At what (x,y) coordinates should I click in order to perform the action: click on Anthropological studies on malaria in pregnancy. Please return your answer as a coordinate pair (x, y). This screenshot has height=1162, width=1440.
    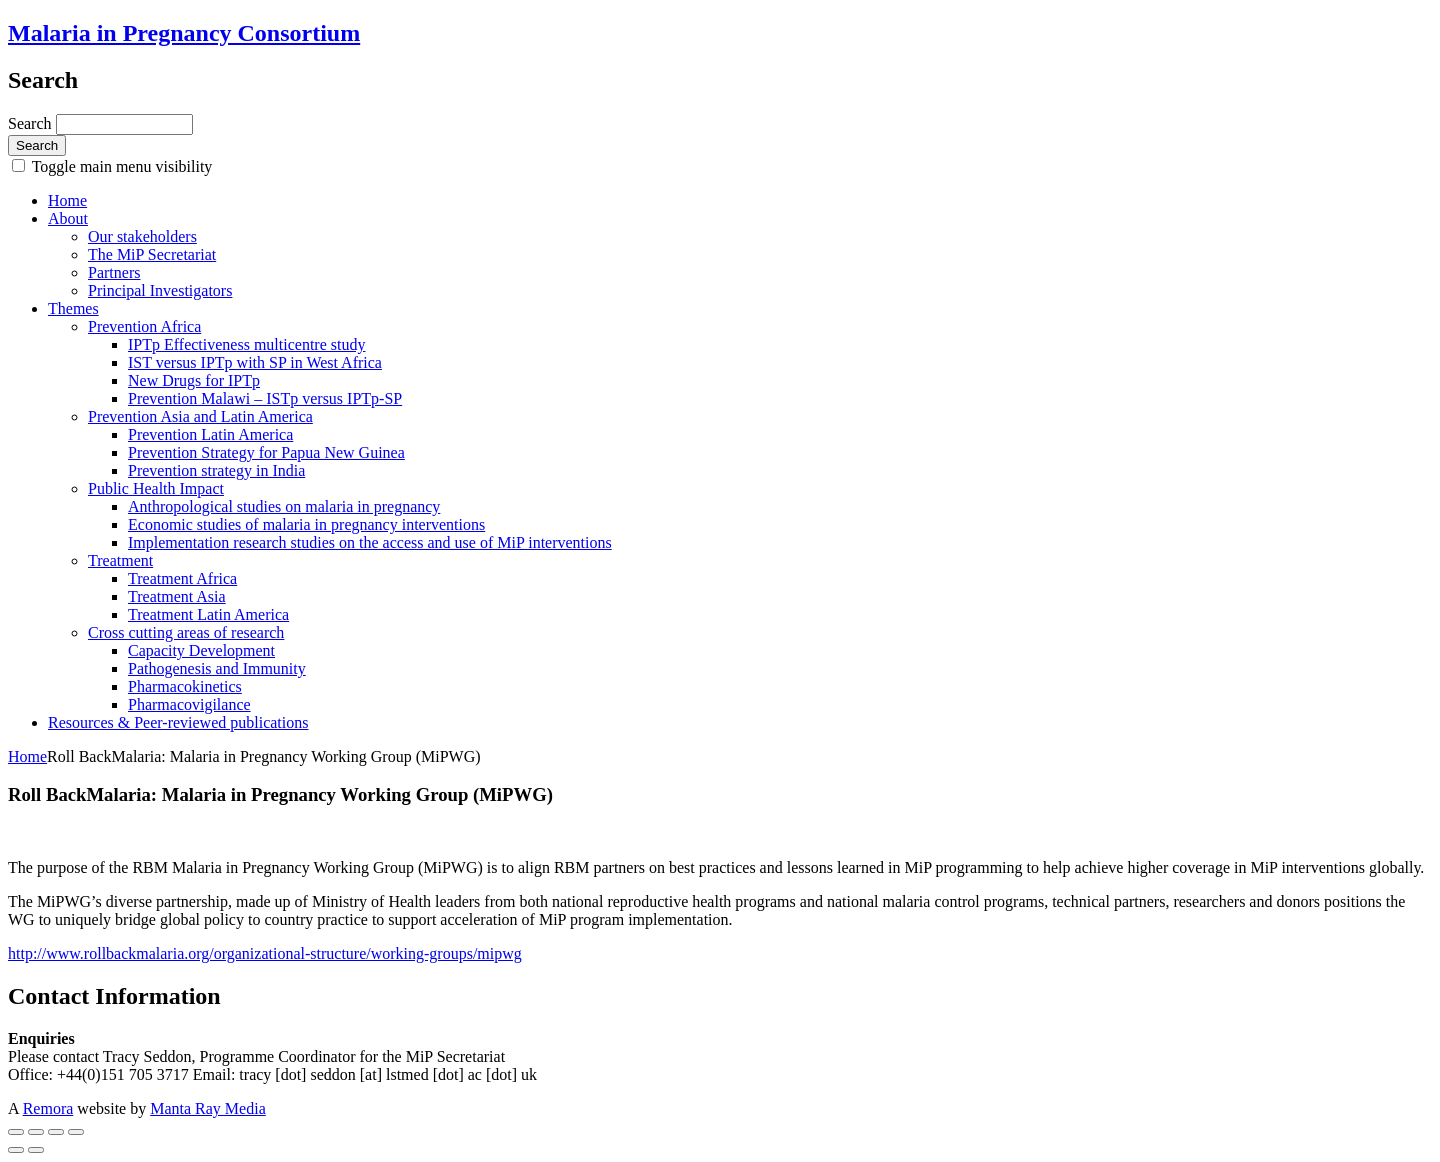
    Looking at the image, I should click on (284, 506).